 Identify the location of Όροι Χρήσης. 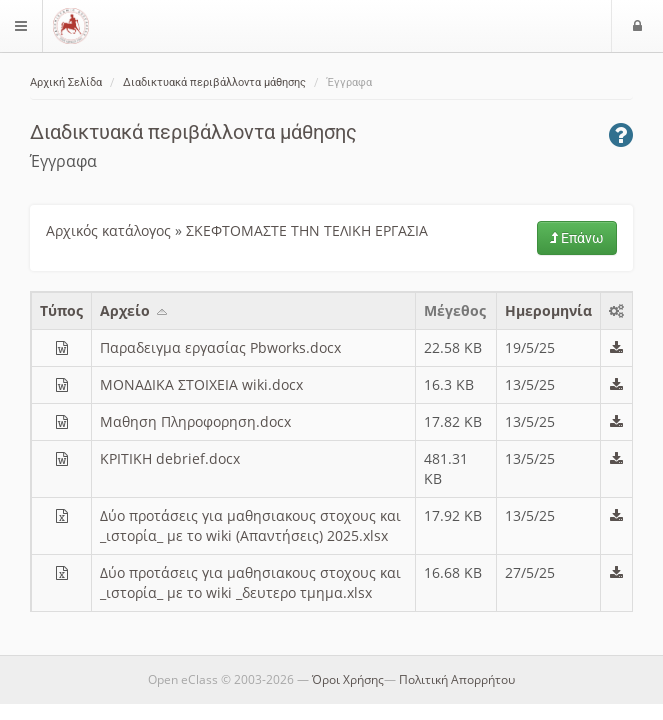
(348, 679).